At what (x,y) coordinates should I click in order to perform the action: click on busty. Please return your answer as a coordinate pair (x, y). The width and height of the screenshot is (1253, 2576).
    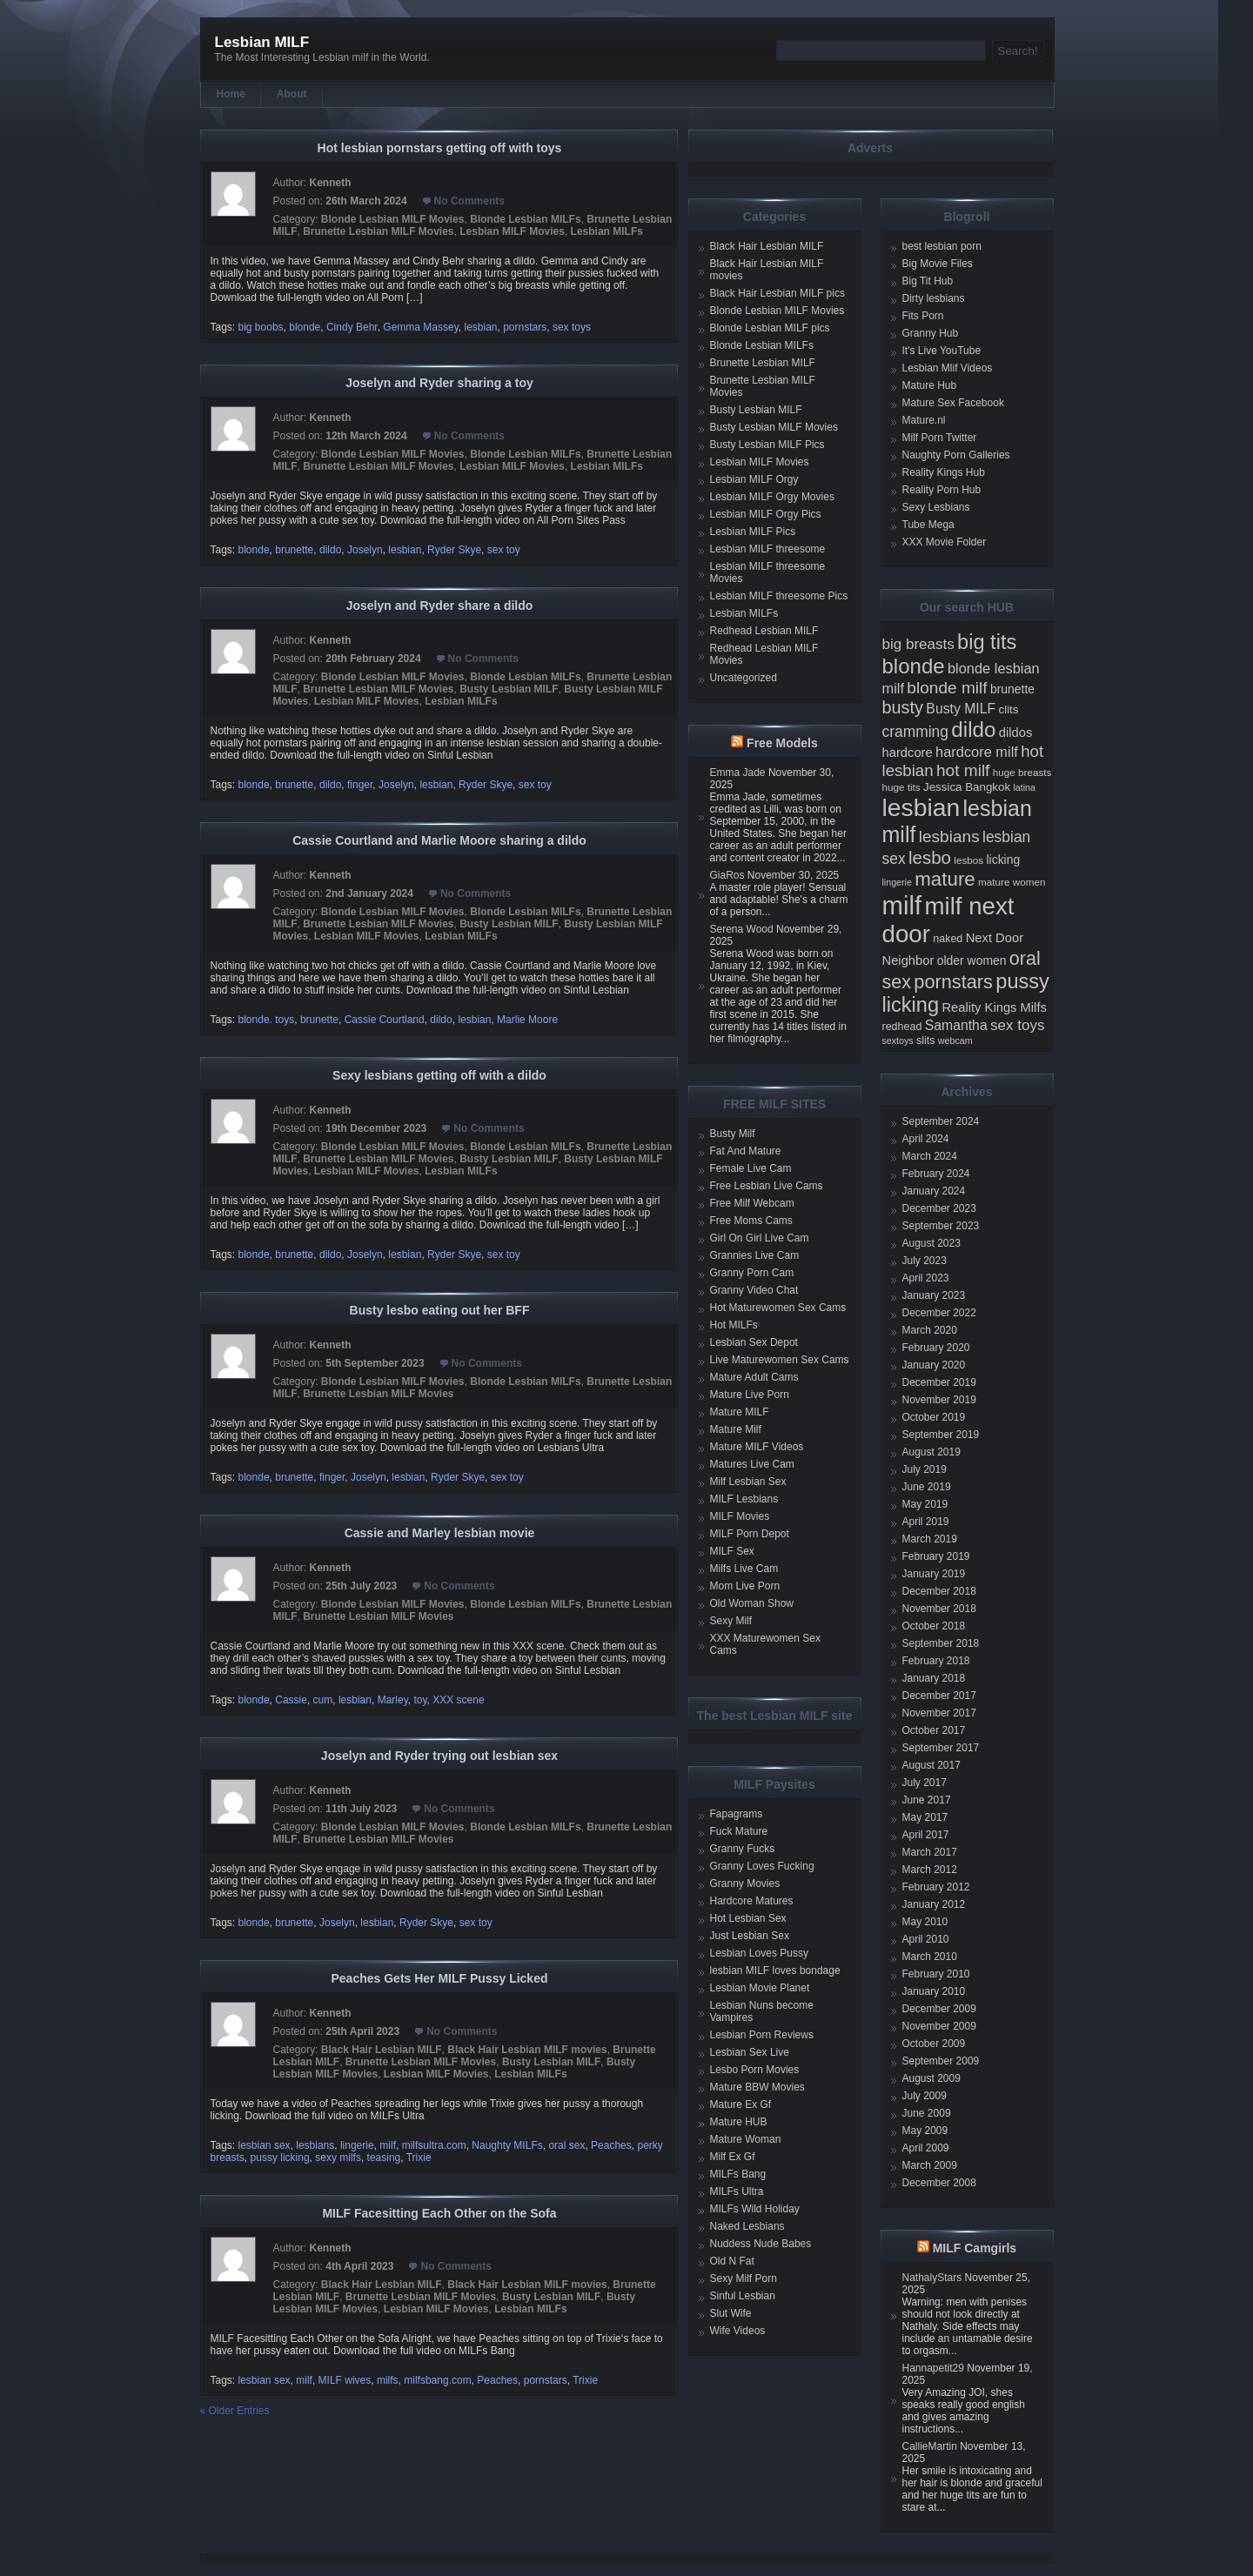
    Looking at the image, I should click on (903, 707).